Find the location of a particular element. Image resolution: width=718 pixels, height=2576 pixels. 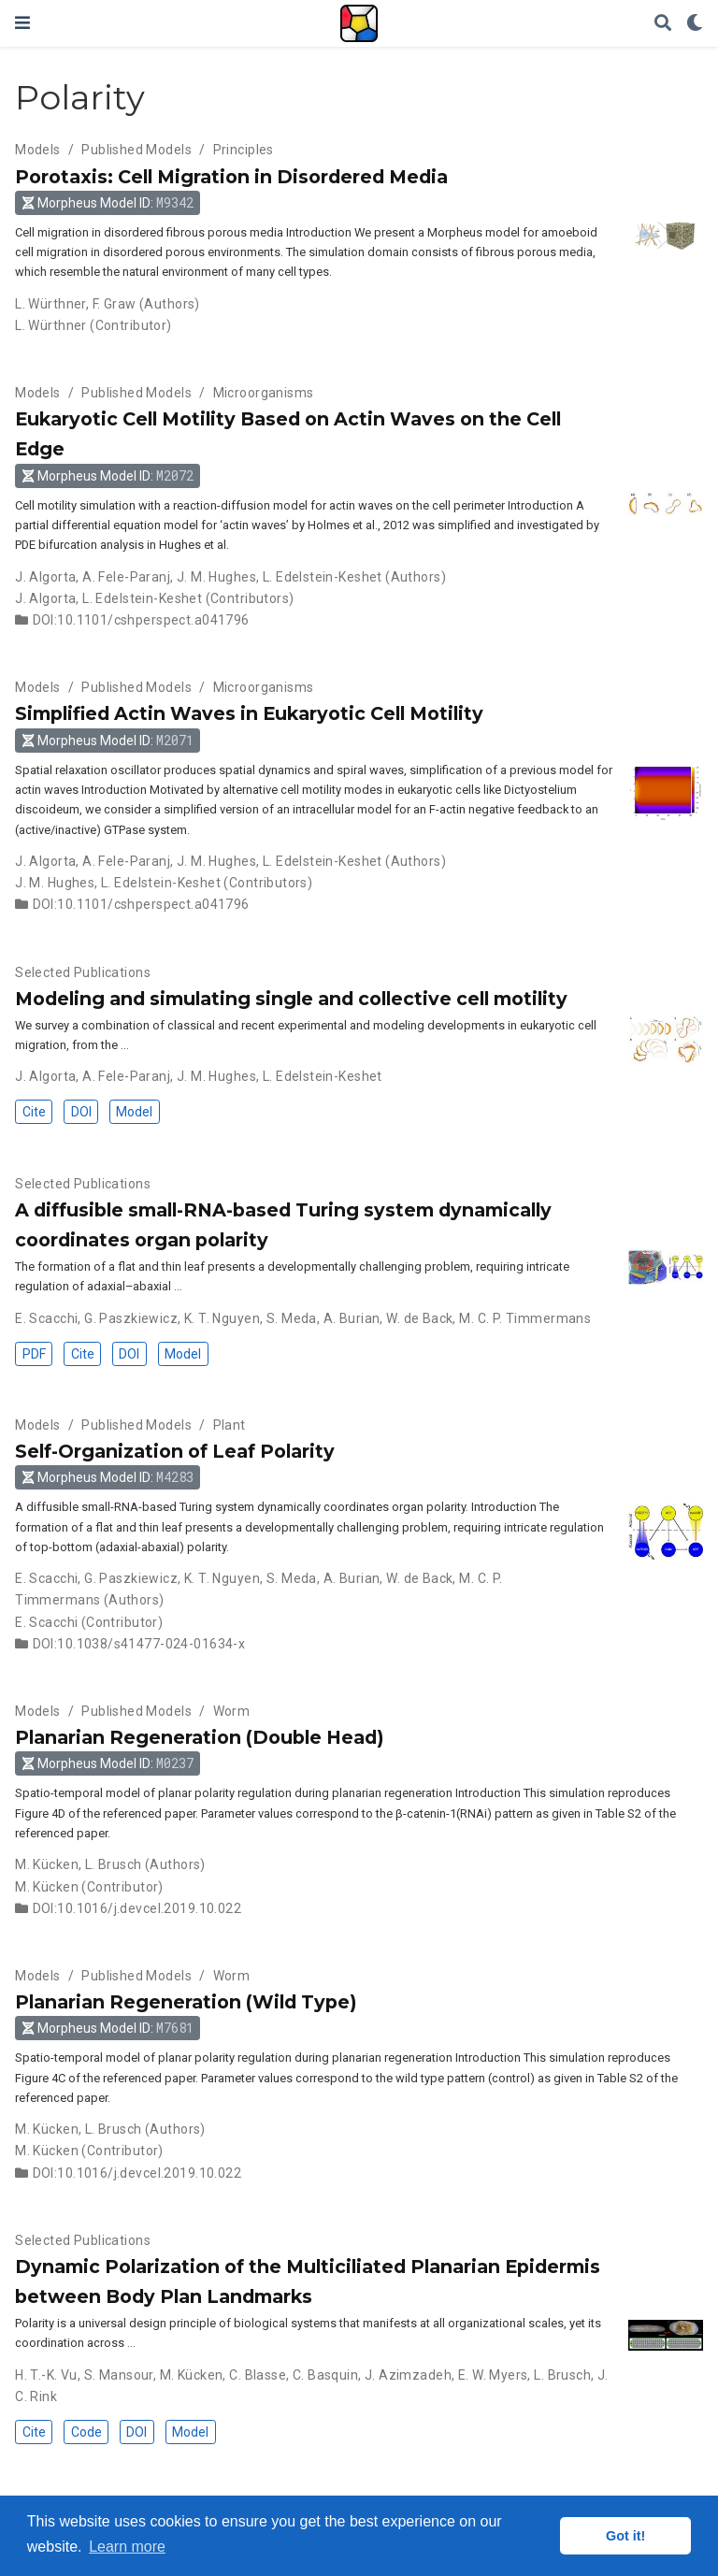

Simplified Actin Waves in Eukaryotic Cell Motility is located at coordinates (249, 713).